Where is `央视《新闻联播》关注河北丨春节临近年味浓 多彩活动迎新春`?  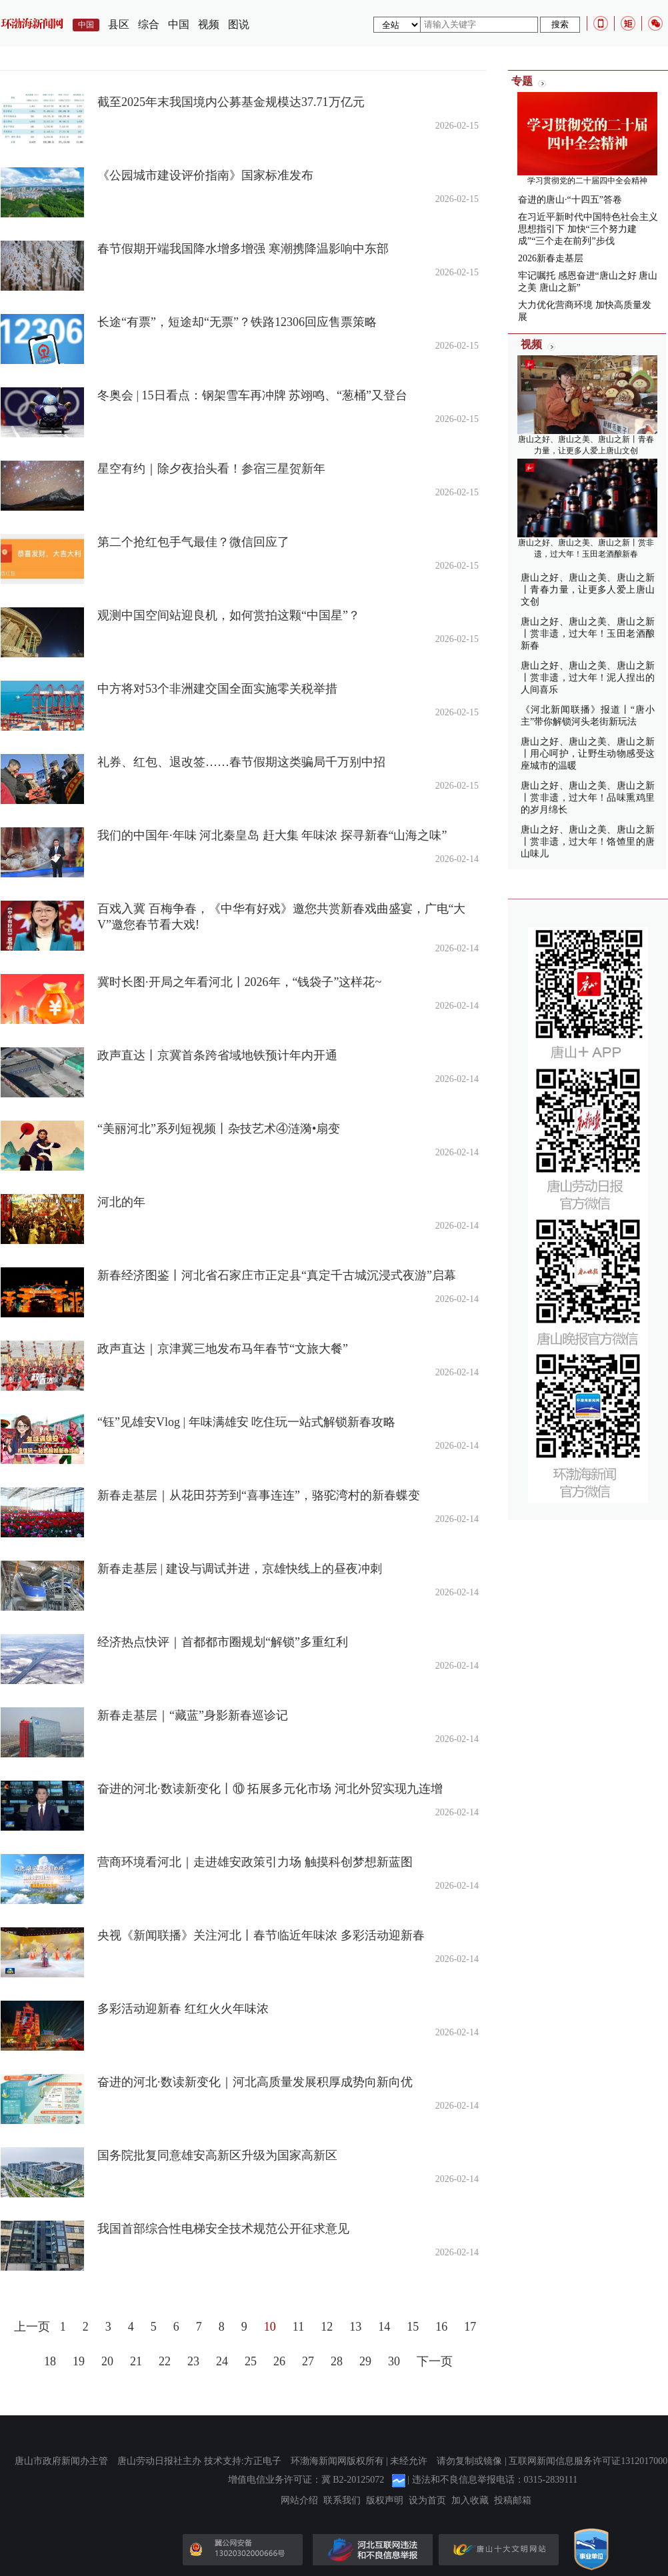
央视《新闻联播》关注河北丨春节临近年味浓 多彩活动迎新春 is located at coordinates (261, 1935).